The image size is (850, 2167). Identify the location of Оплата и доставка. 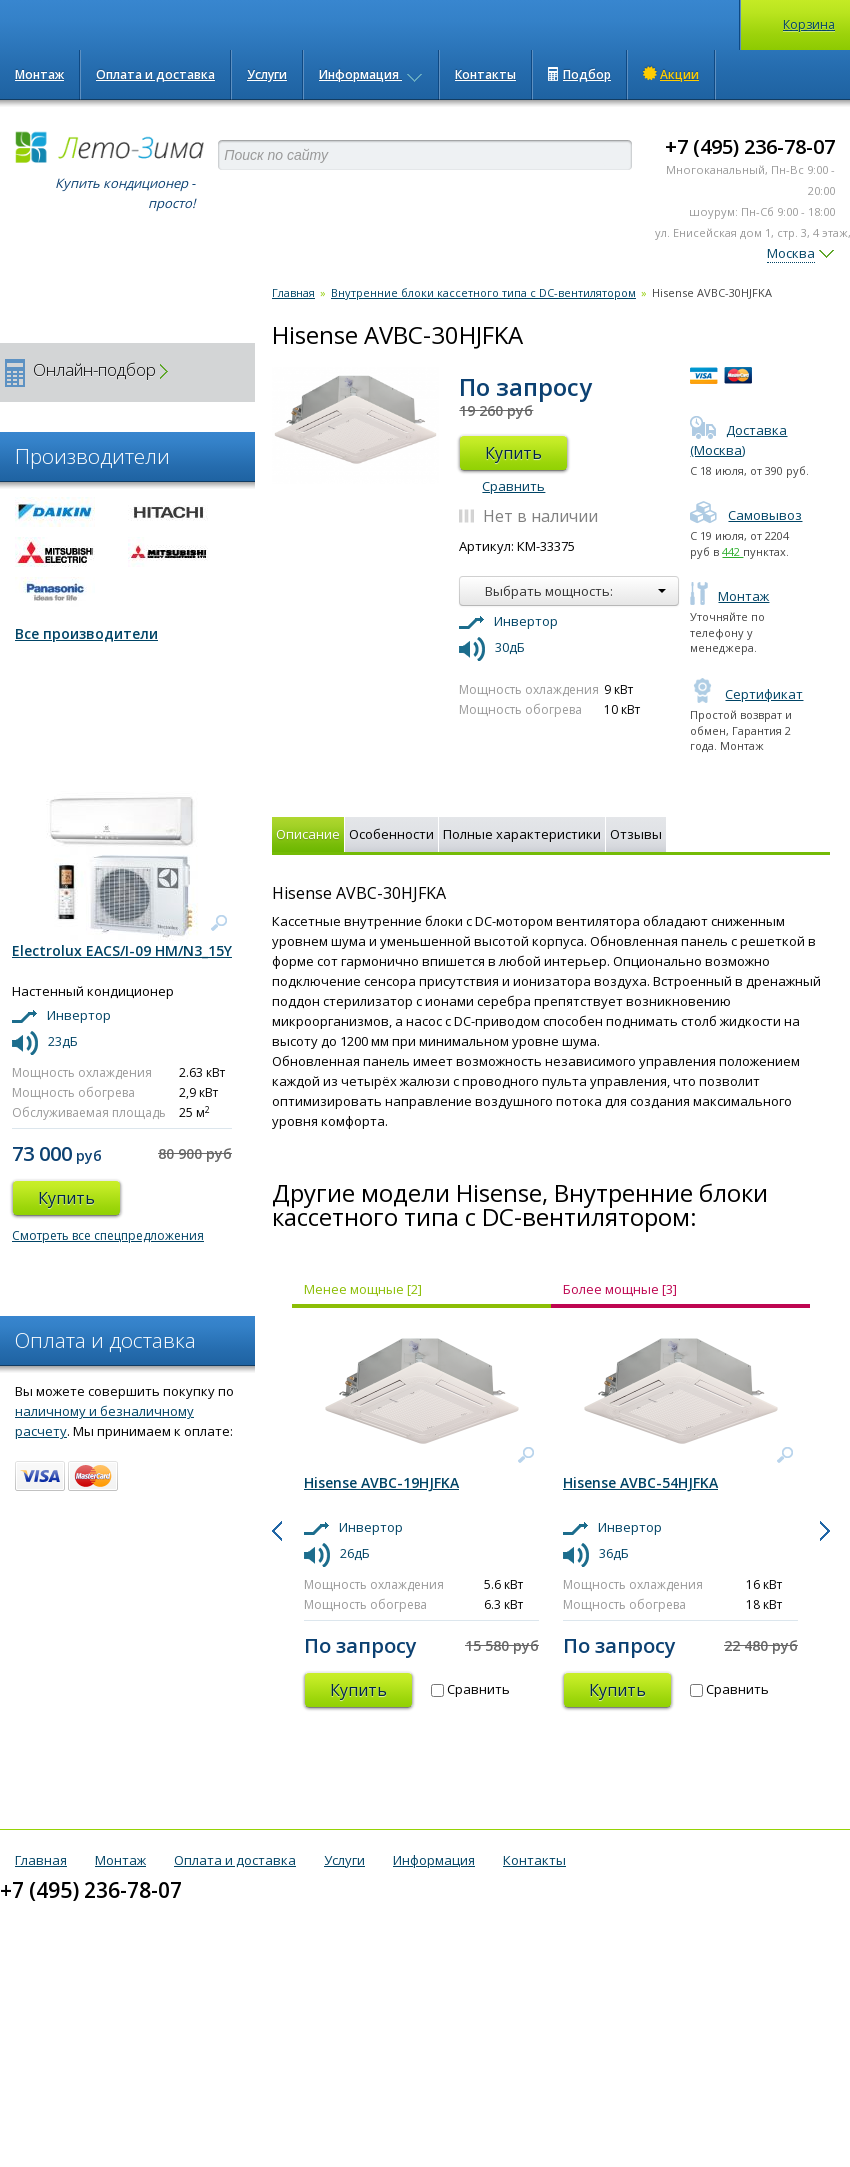
(155, 74).